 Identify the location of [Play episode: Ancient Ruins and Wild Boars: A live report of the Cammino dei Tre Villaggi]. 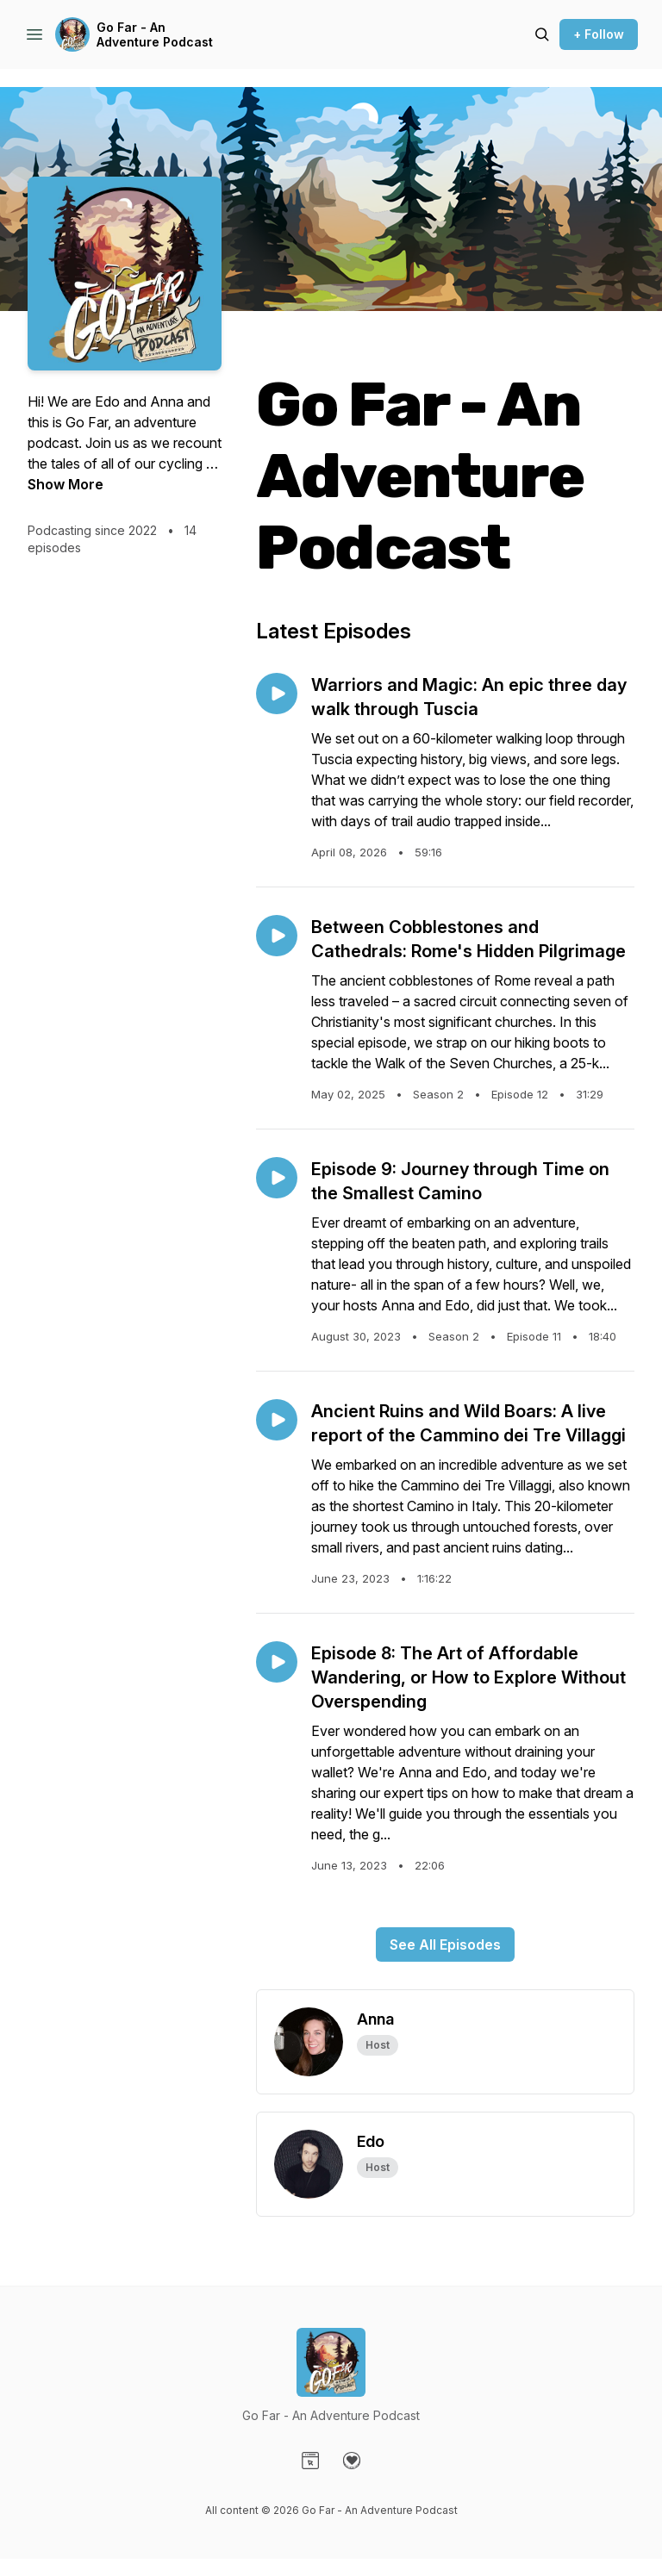
(276, 1419).